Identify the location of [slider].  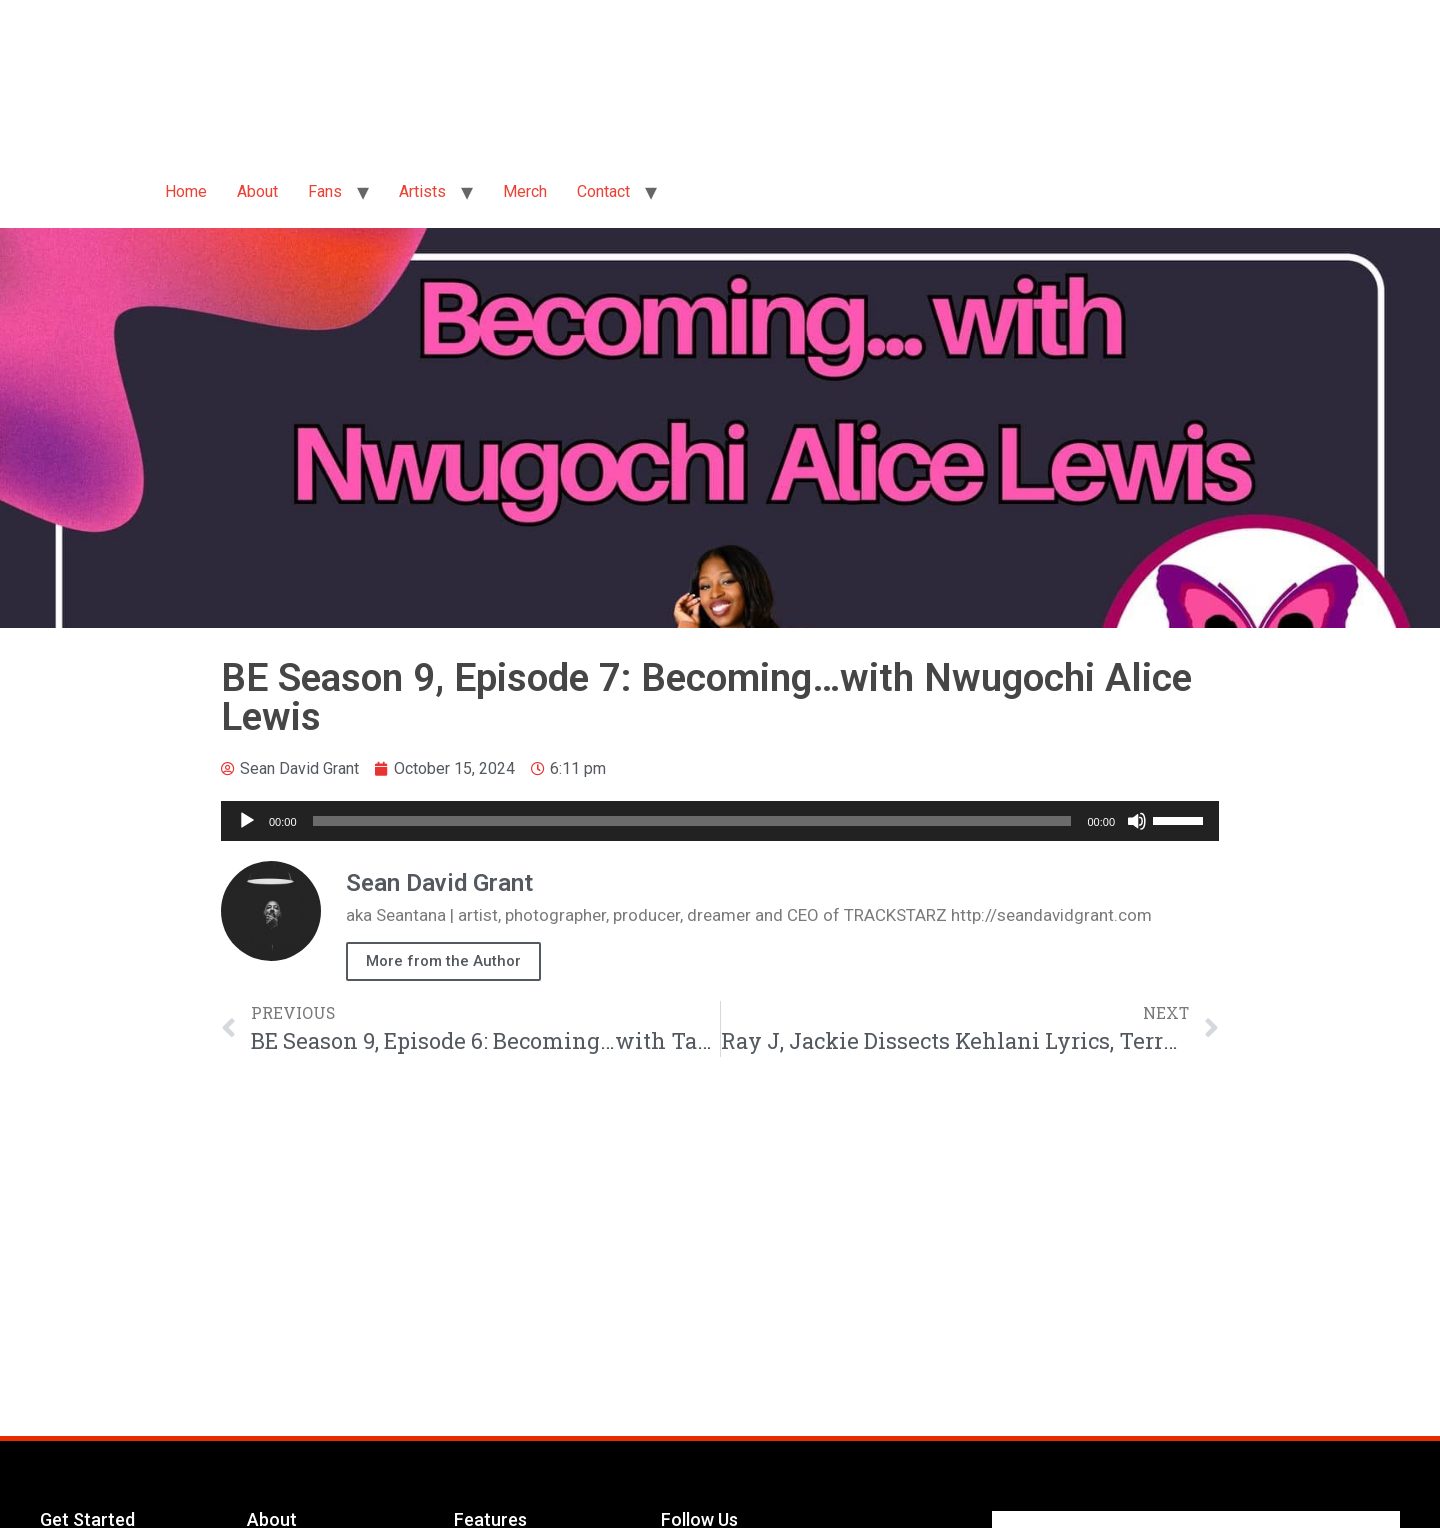
(692, 821).